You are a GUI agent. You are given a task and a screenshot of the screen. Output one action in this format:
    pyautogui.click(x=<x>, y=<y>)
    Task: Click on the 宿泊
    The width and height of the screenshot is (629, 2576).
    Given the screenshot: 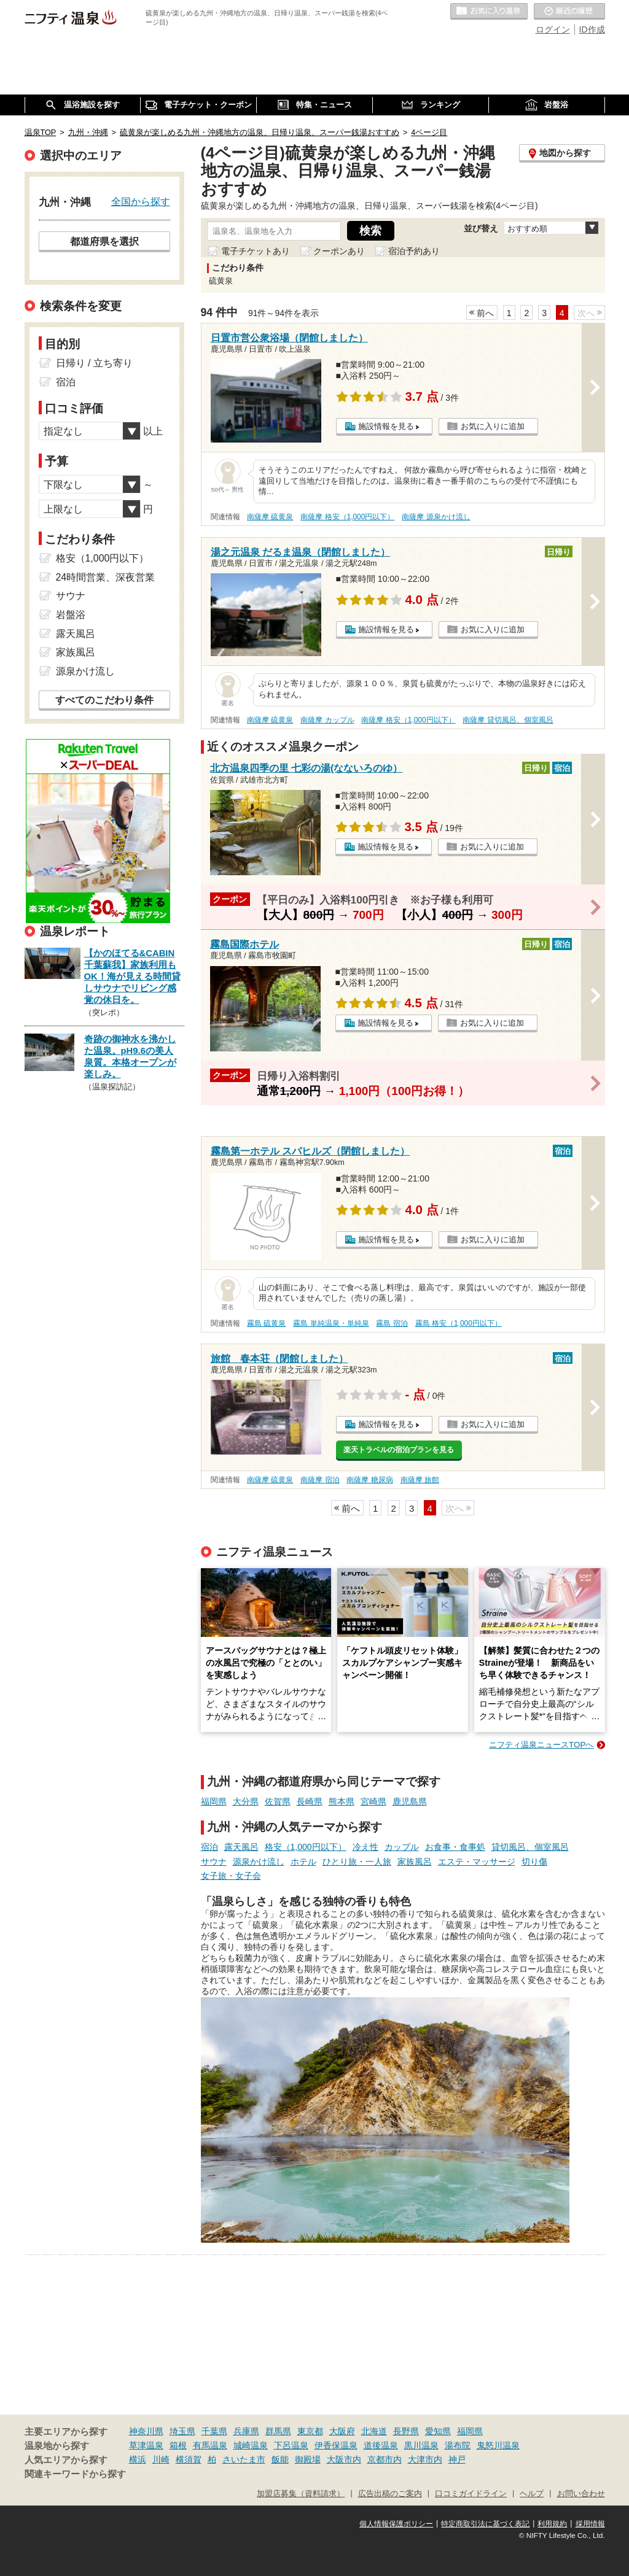 What is the action you would take?
    pyautogui.click(x=209, y=1847)
    